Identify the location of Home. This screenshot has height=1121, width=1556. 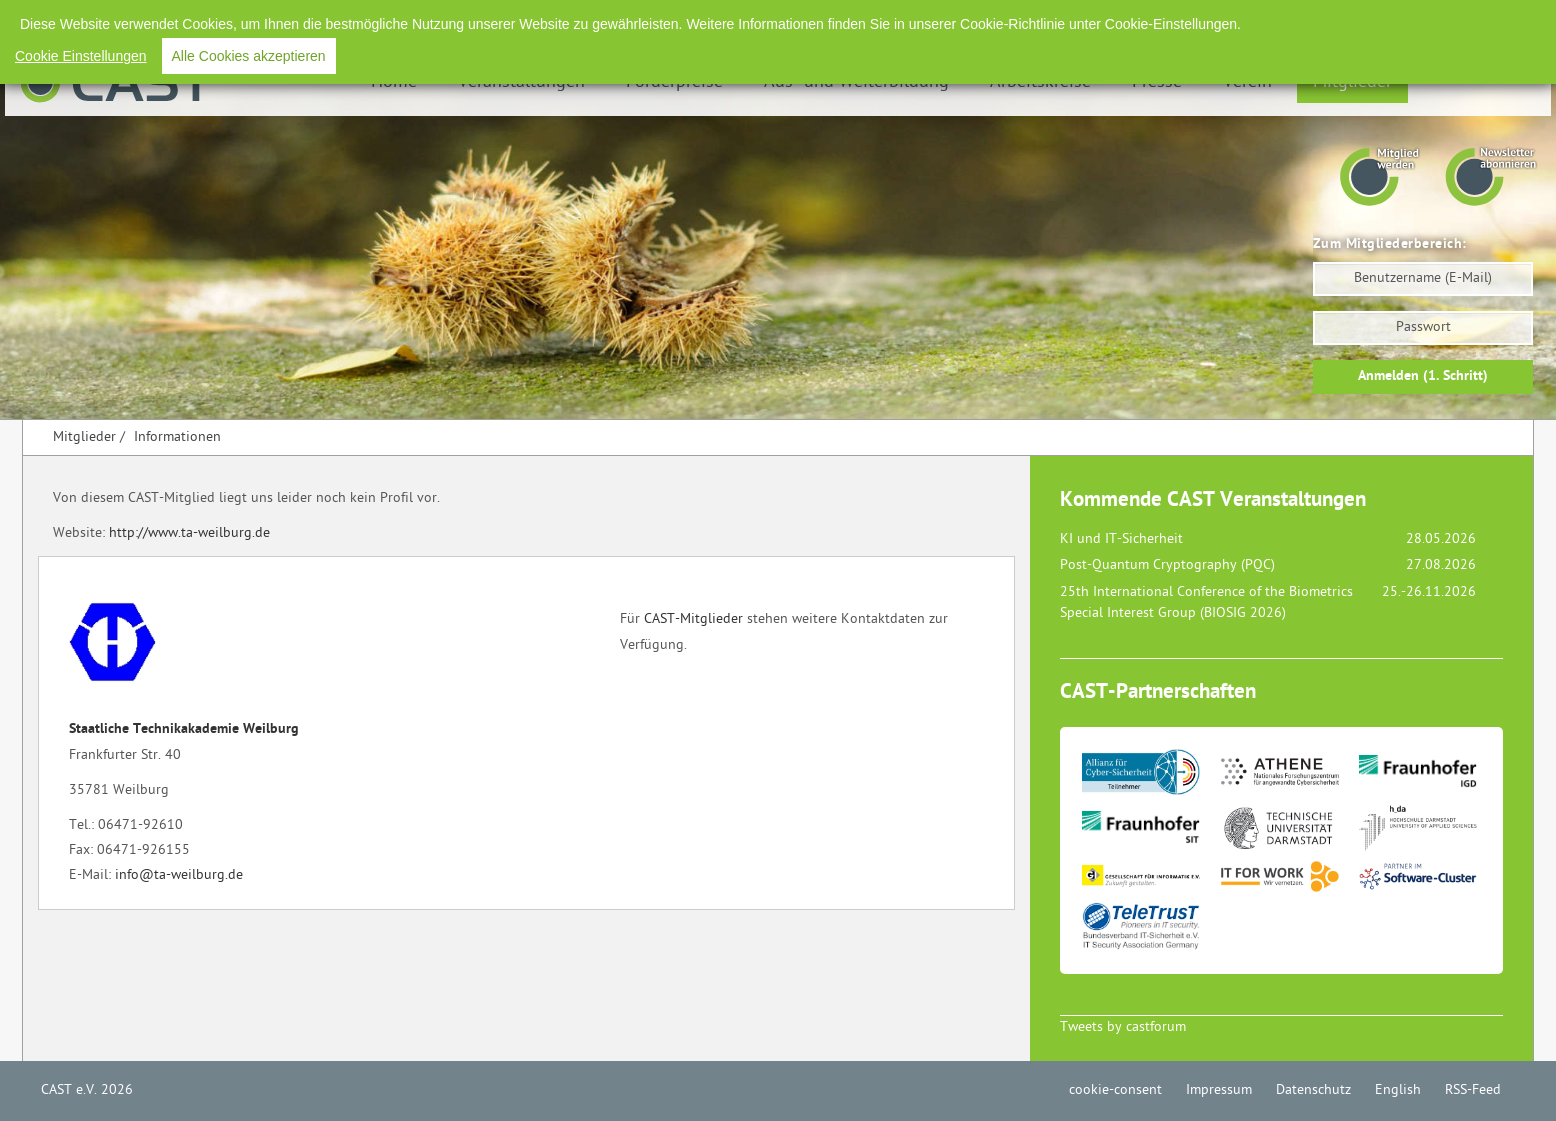
(394, 82).